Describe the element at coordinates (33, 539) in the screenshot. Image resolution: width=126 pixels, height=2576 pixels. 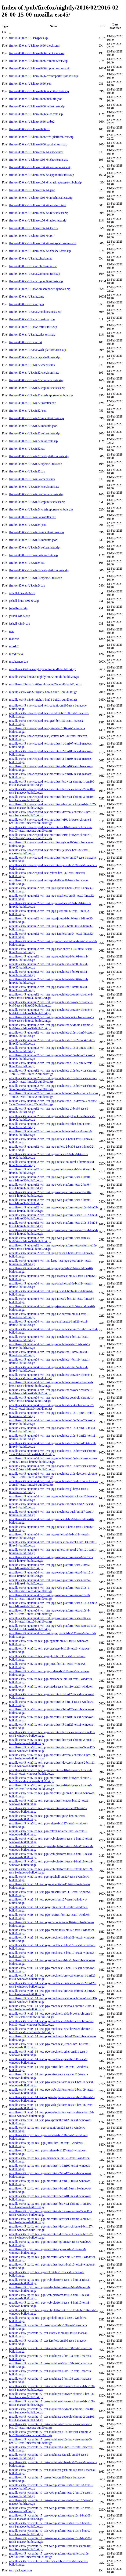
I see `firefox-45.0.en-US.win64.mozinfo.json` at that location.